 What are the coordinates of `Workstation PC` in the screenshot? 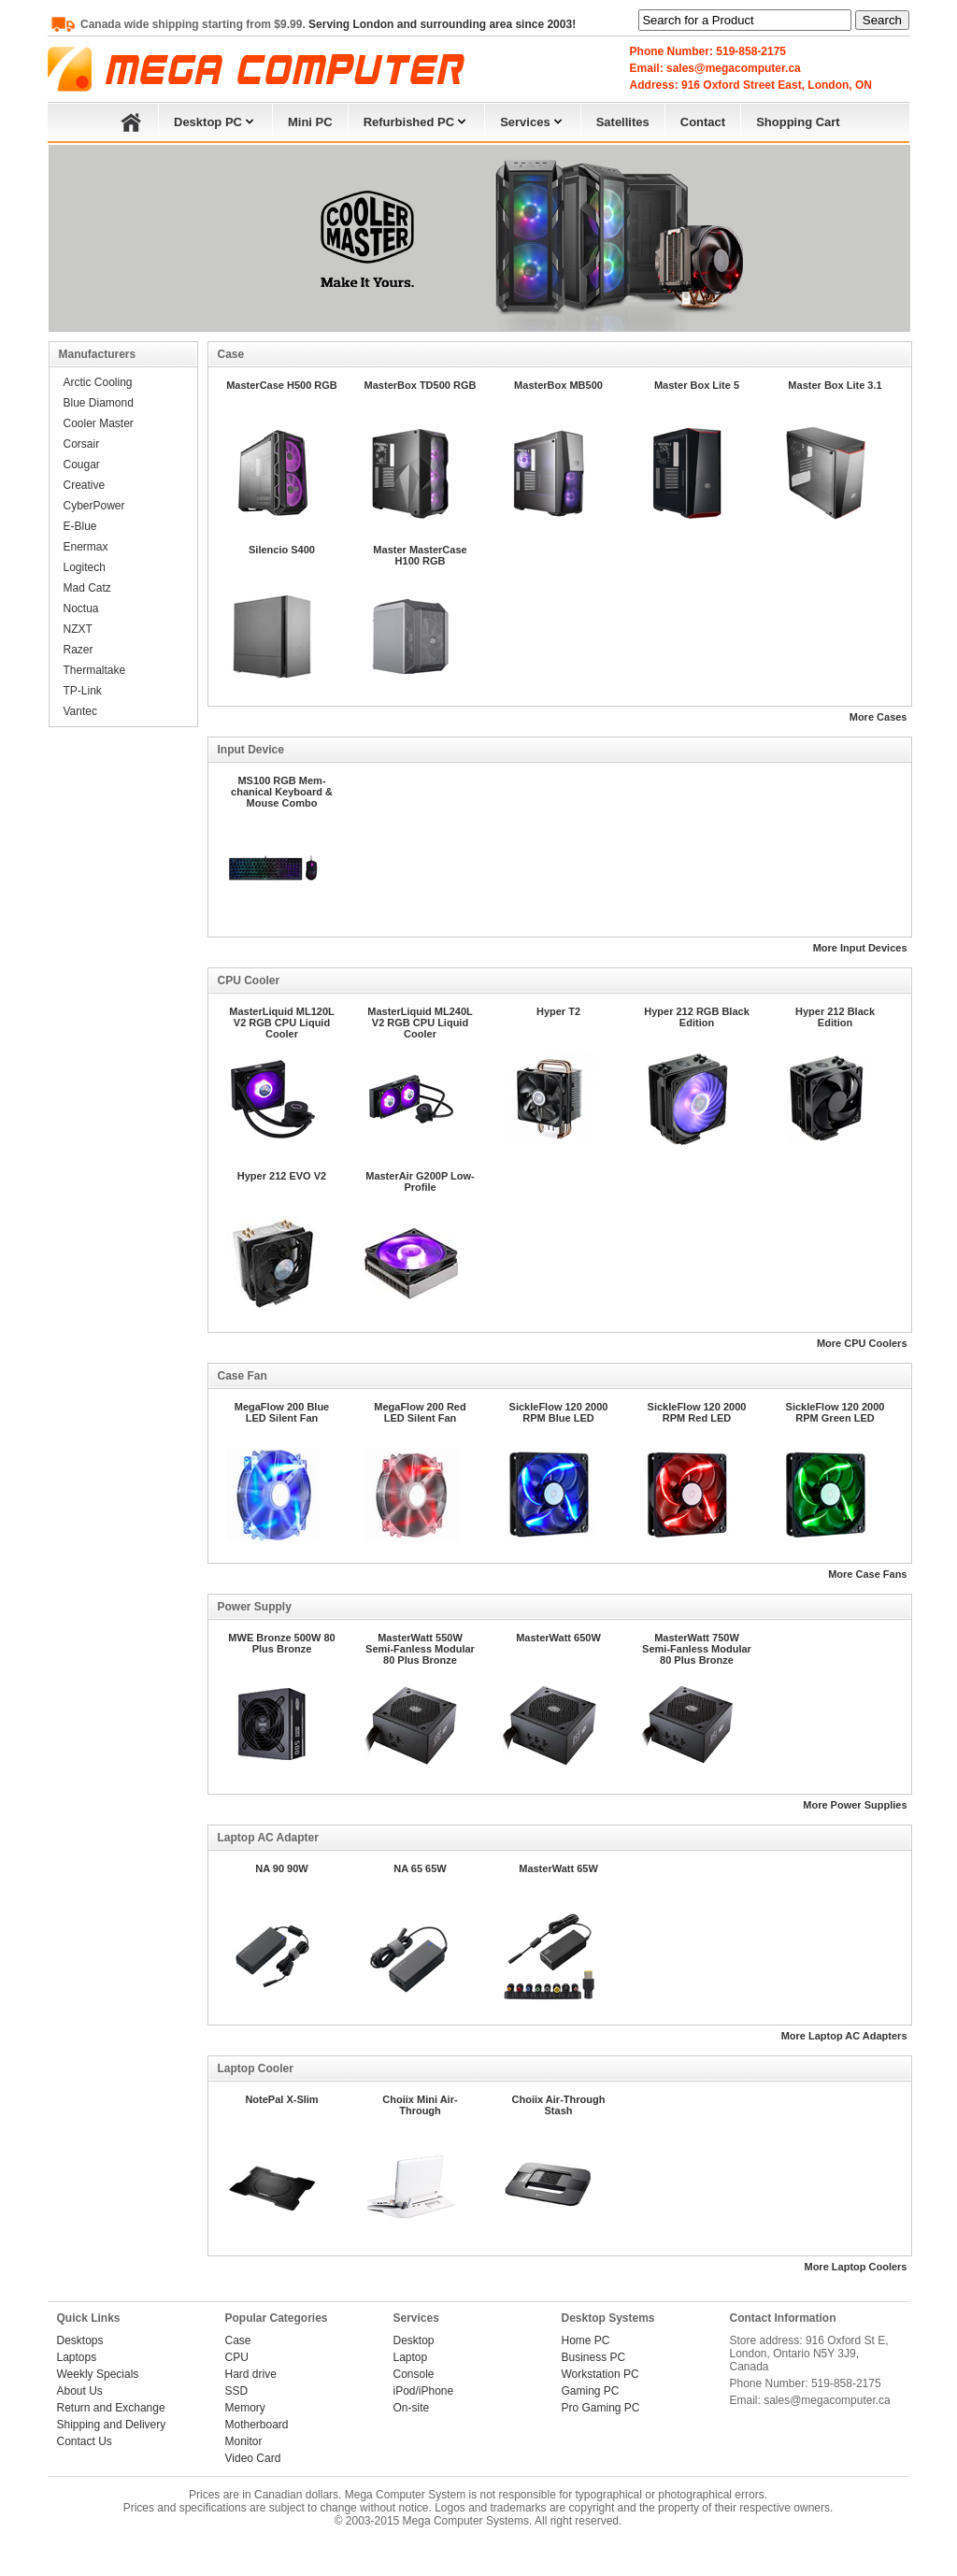 It's located at (600, 2374).